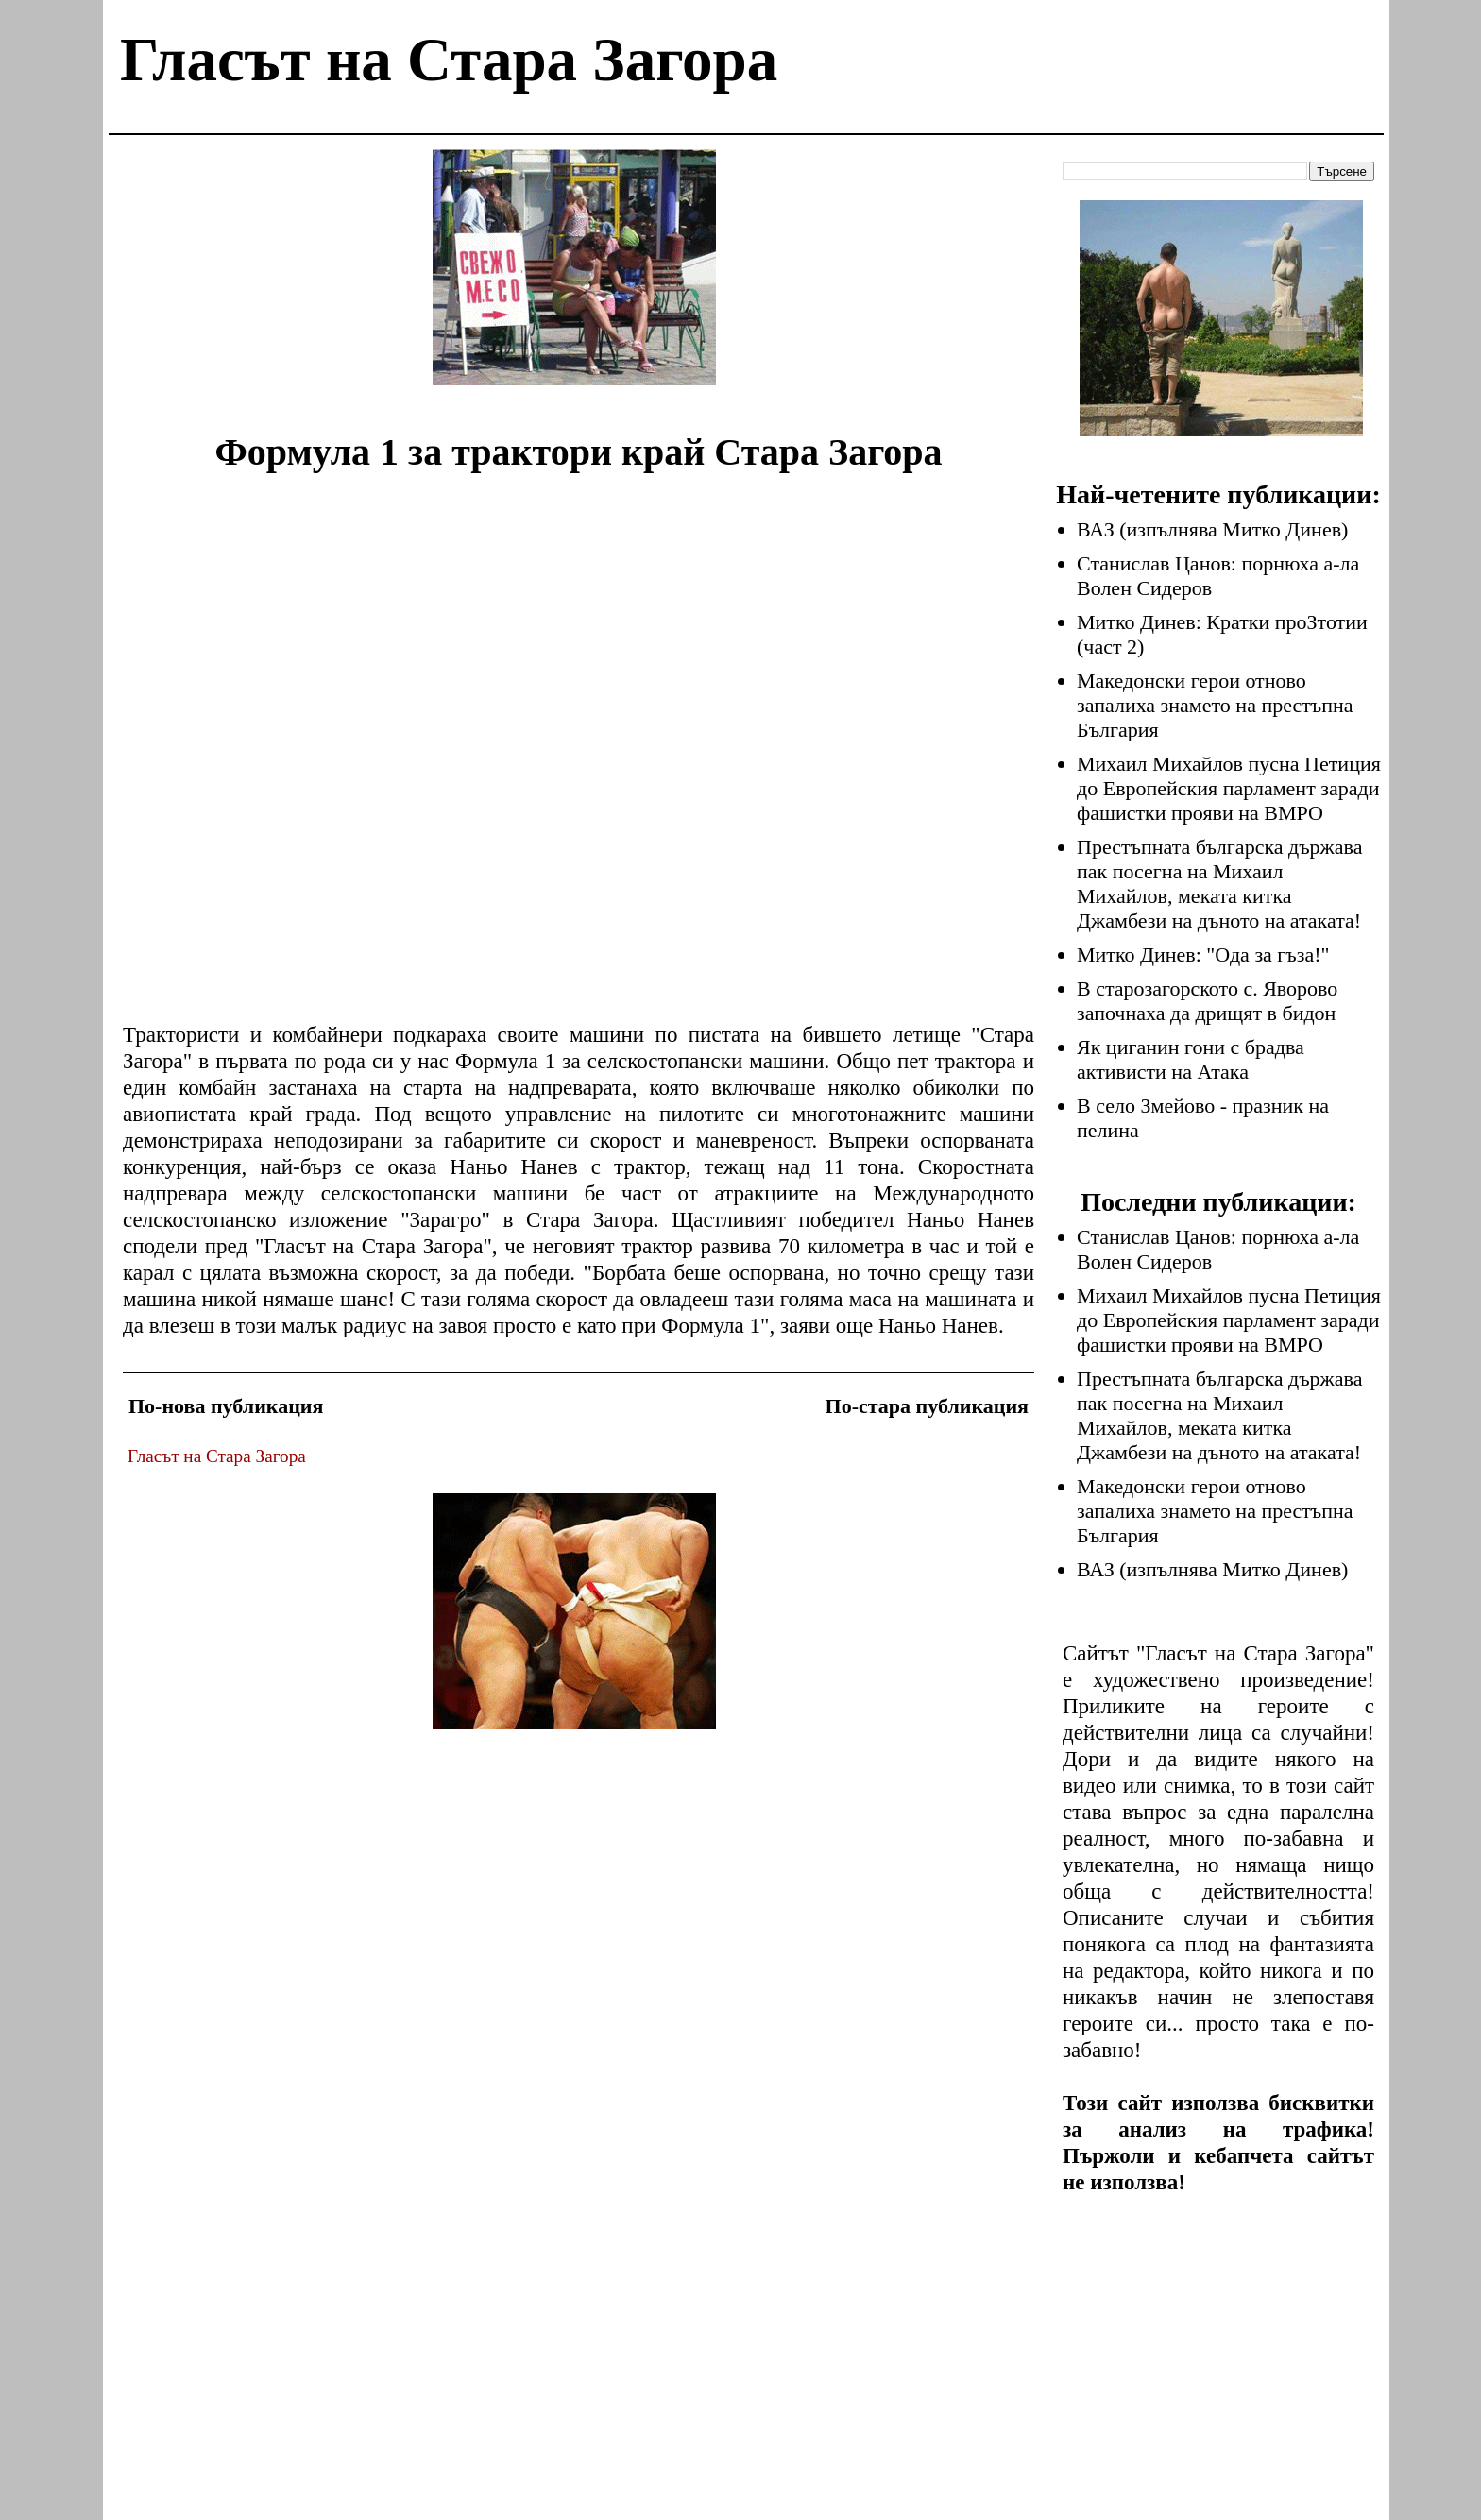  I want to click on [Advertisement], so click(574, 281).